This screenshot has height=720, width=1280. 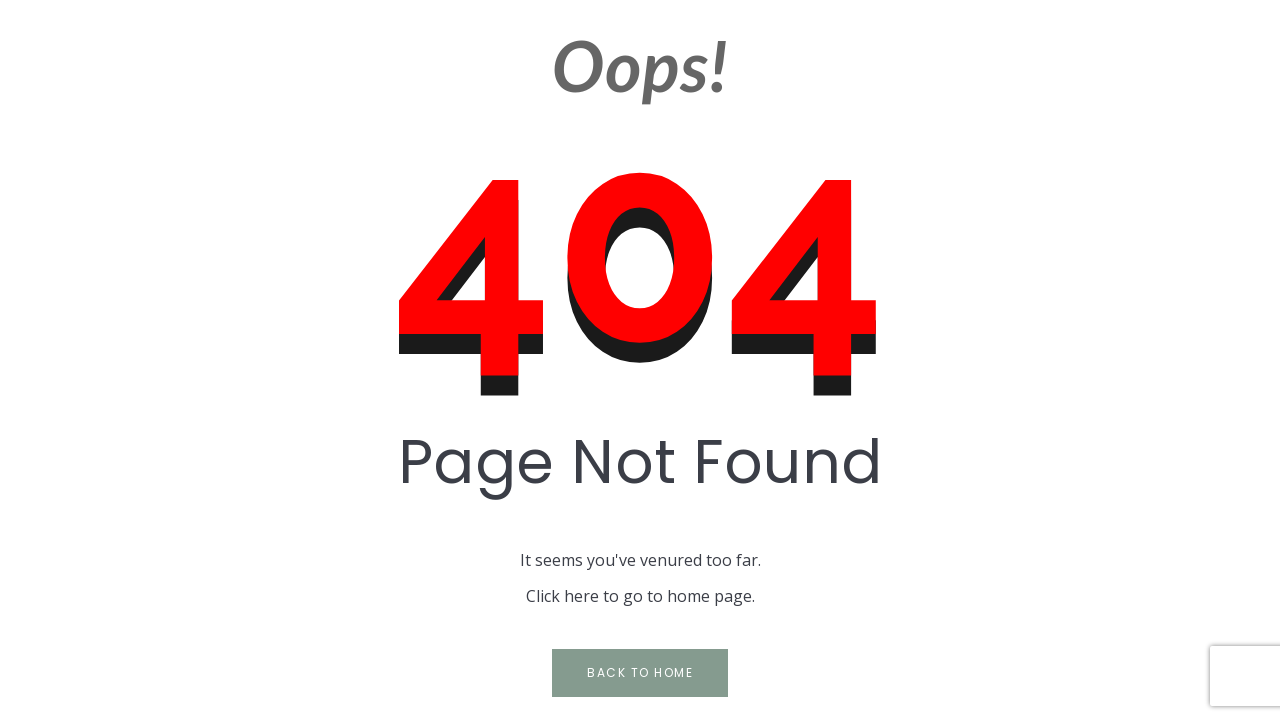 I want to click on Back to Home, so click(x=640, y=672).